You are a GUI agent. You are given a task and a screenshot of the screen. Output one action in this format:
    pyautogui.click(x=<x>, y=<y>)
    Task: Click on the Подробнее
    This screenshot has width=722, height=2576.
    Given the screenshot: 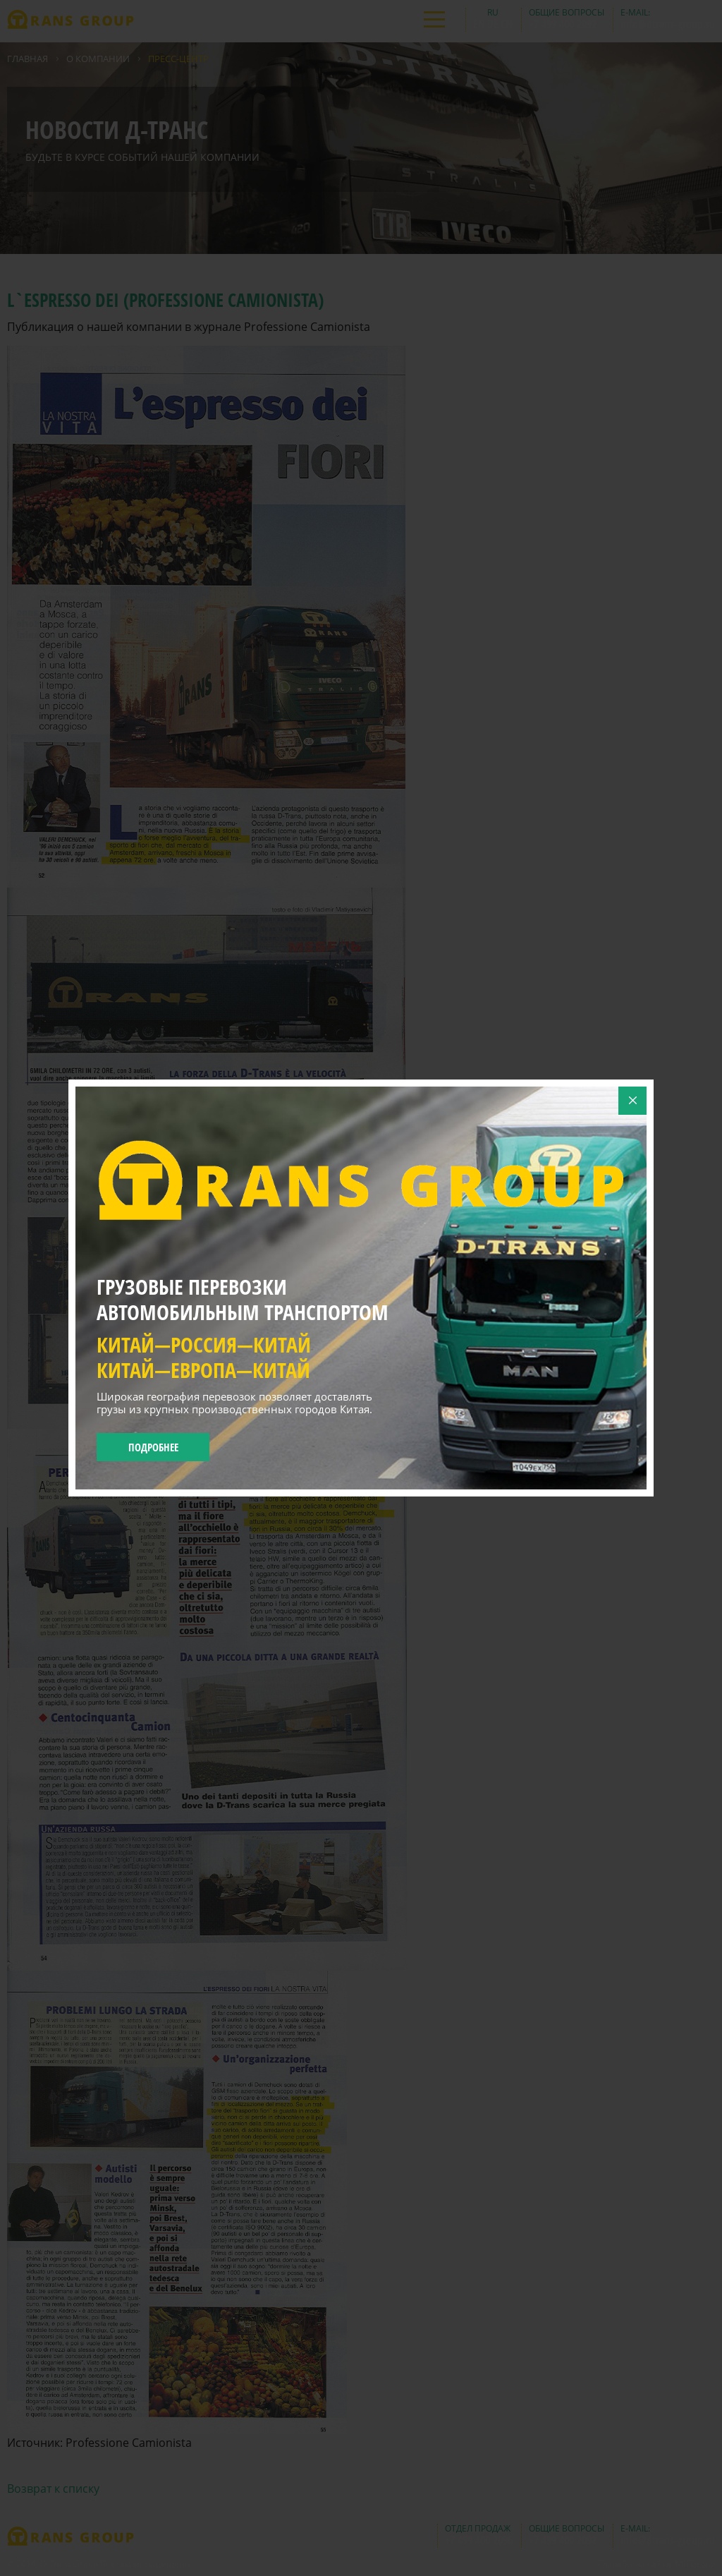 What is the action you would take?
    pyautogui.click(x=153, y=1447)
    